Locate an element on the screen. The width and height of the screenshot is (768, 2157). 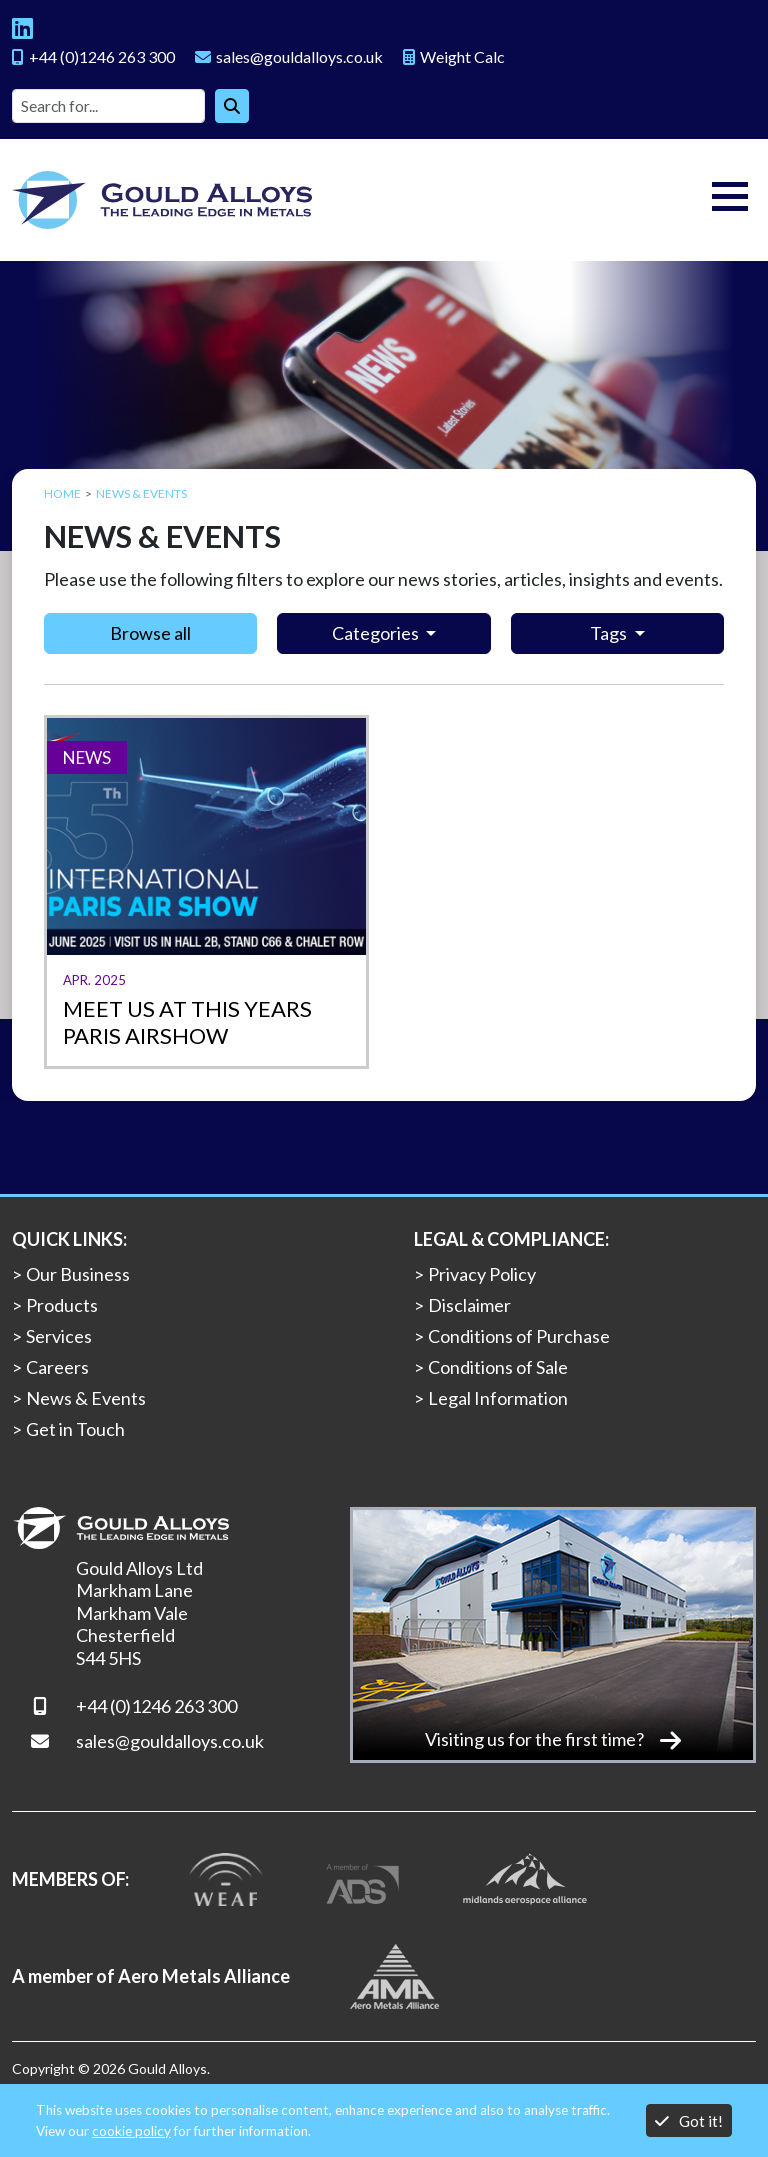
cookie policy is located at coordinates (131, 2131).